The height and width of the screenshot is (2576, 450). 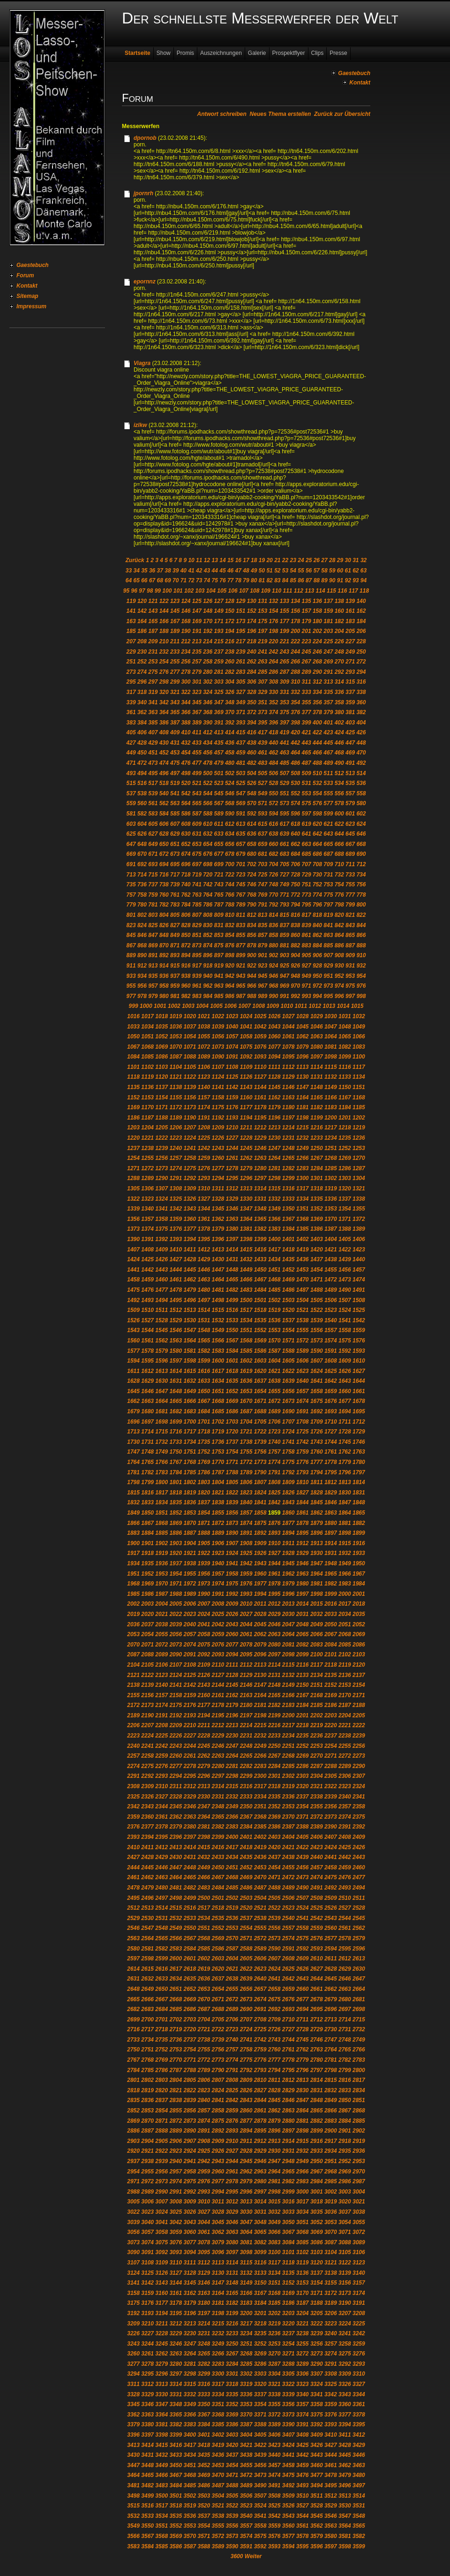 What do you see at coordinates (175, 895) in the screenshot?
I see `761` at bounding box center [175, 895].